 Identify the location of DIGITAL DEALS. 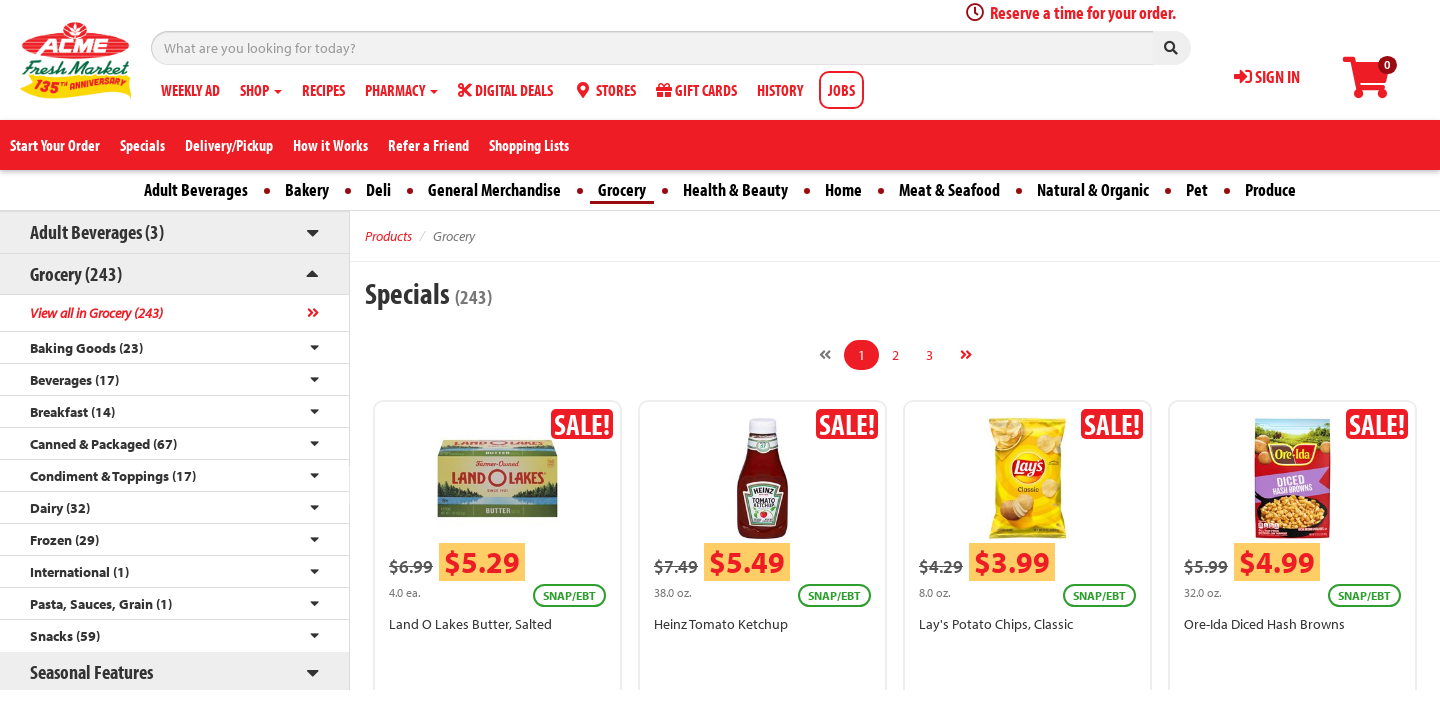
(505, 90).